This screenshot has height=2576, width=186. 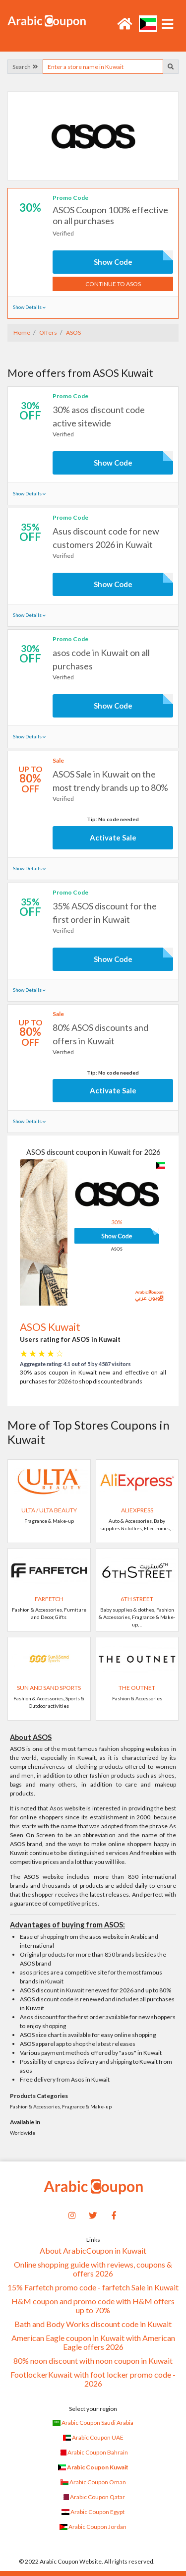 I want to click on Home, so click(x=21, y=332).